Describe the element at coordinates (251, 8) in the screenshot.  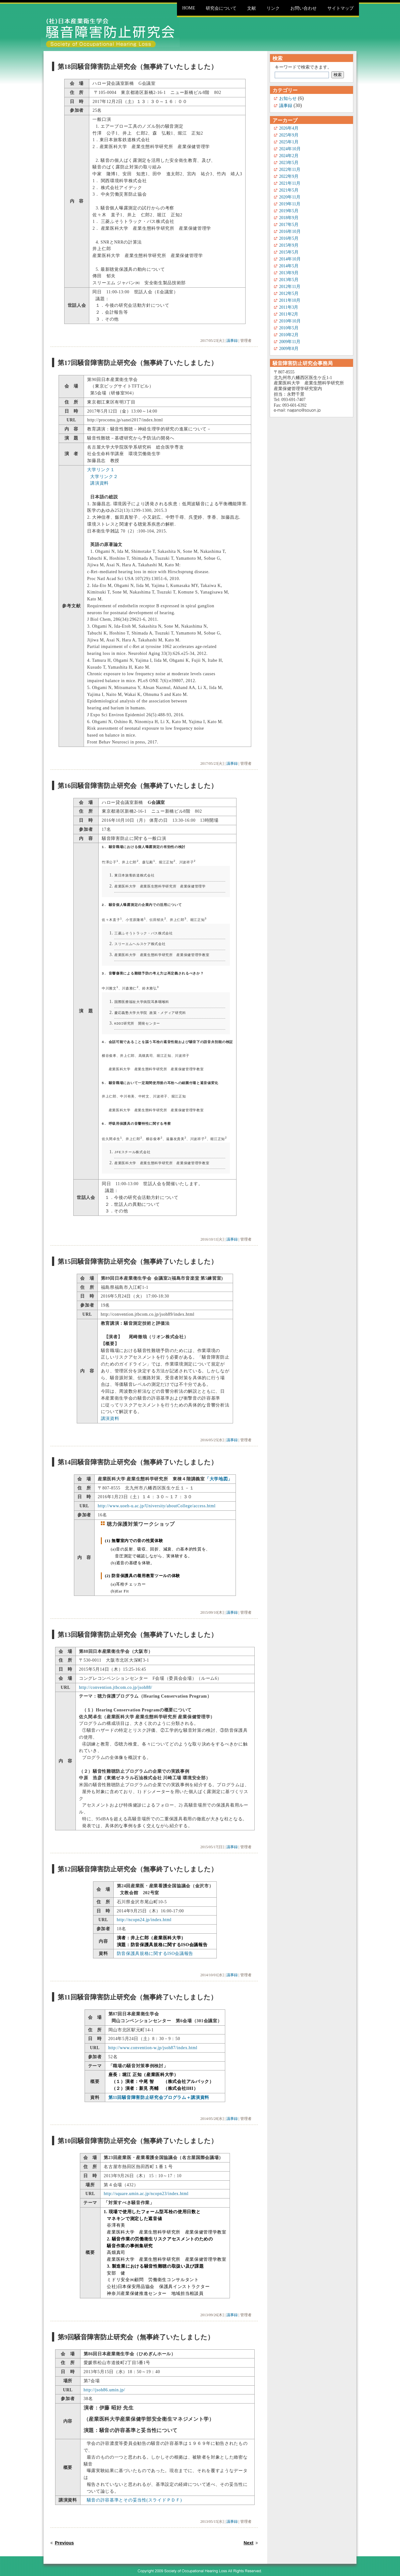
I see `文献` at that location.